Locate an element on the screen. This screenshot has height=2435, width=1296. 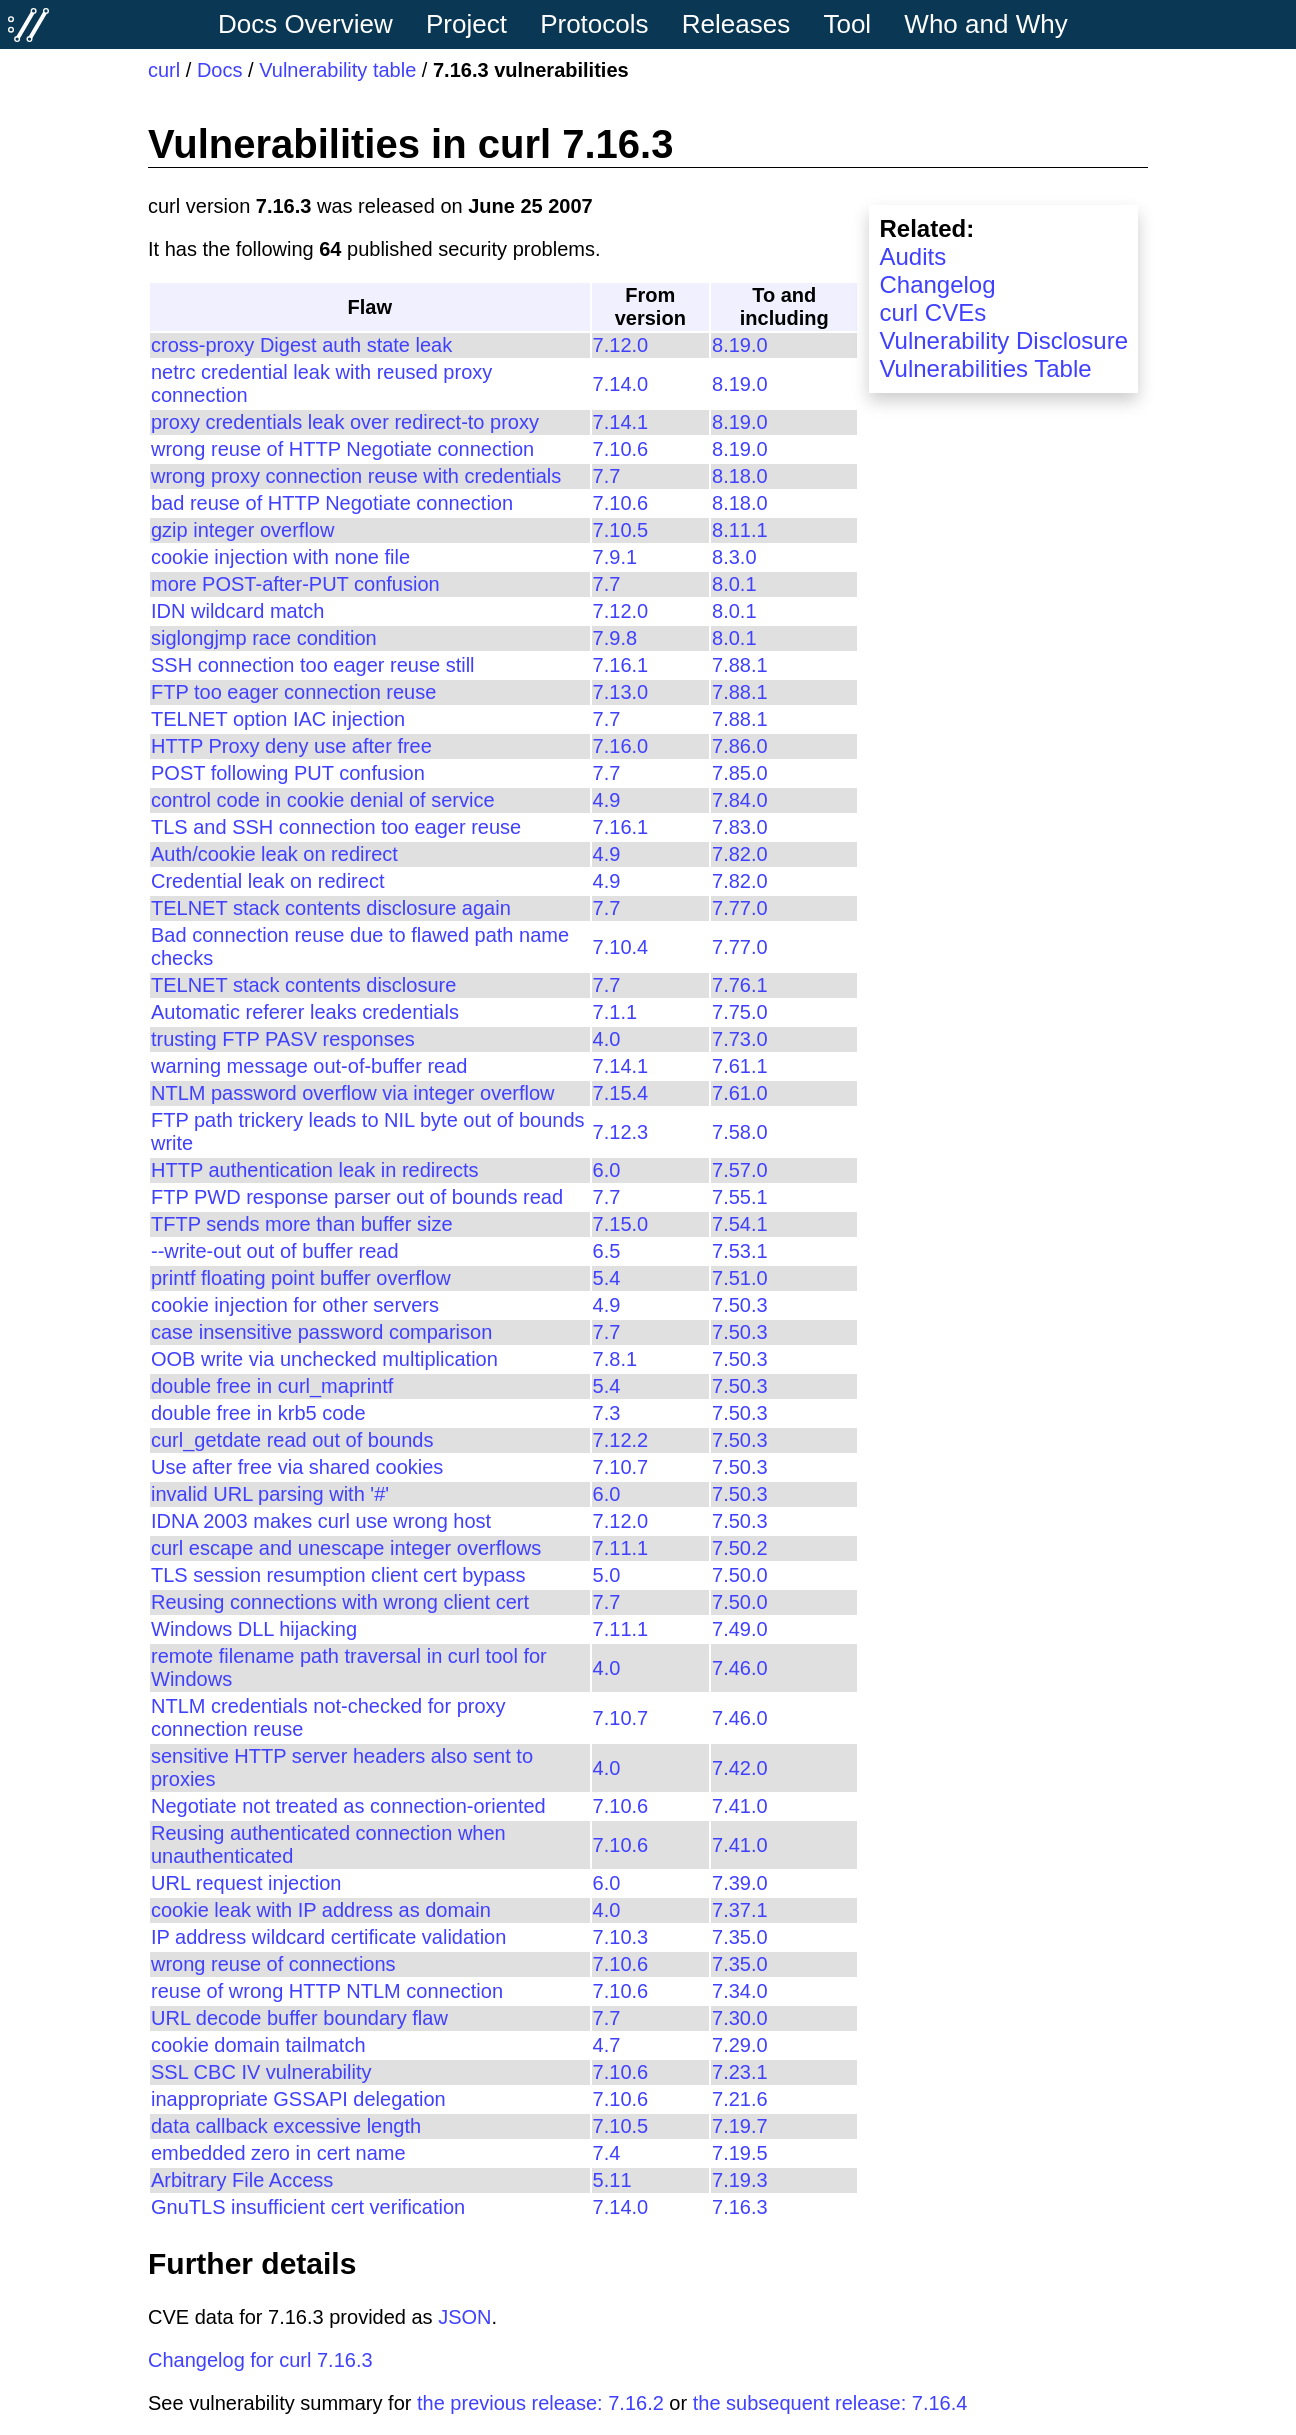
7.55.1 is located at coordinates (740, 1197).